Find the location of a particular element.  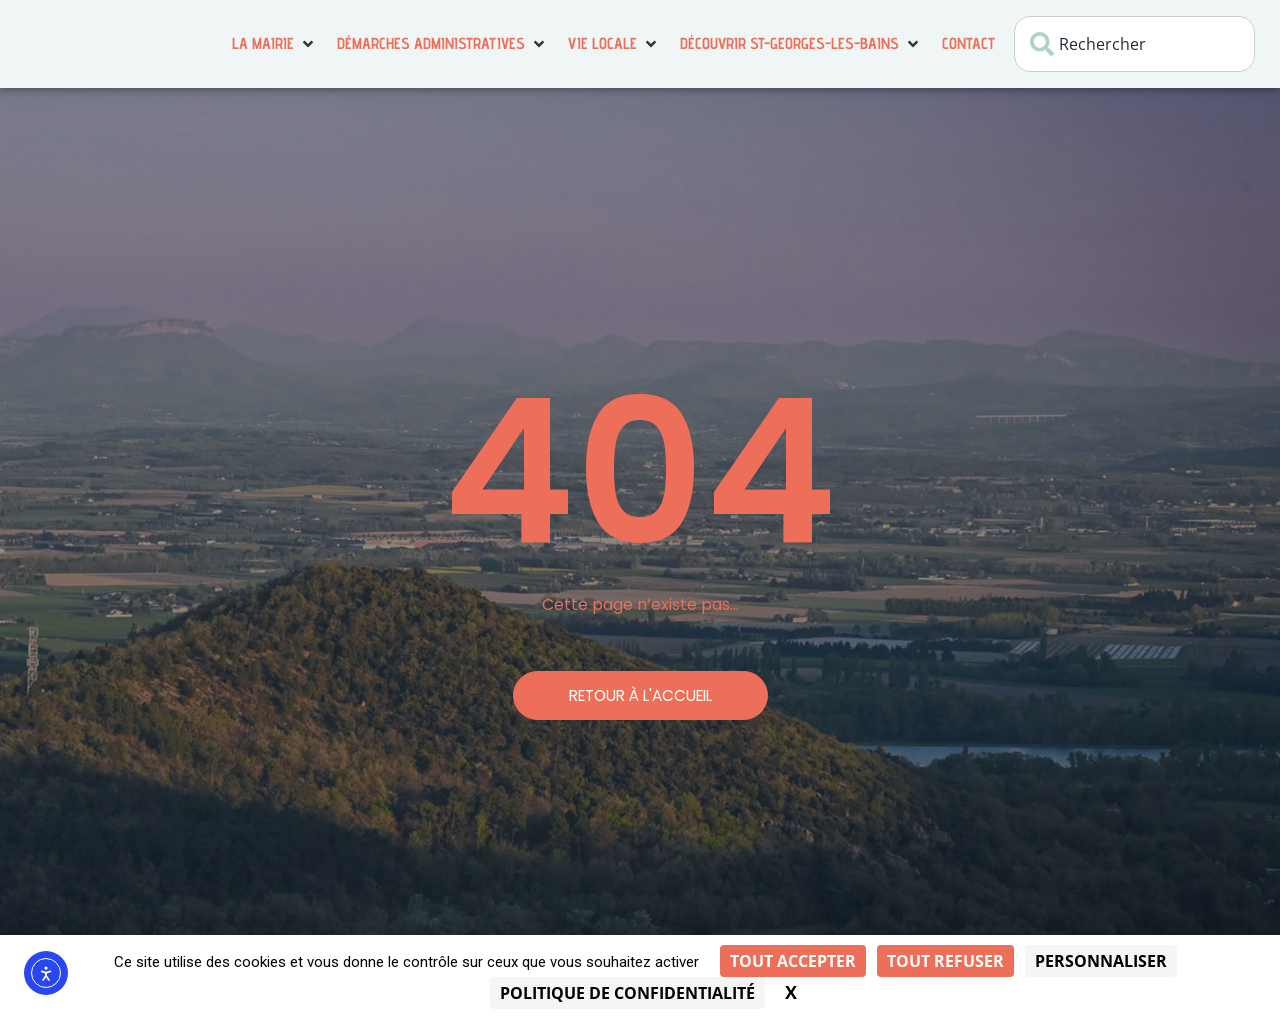

Tout refuser [Cookies : Tout refuser] is located at coordinates (945, 961).